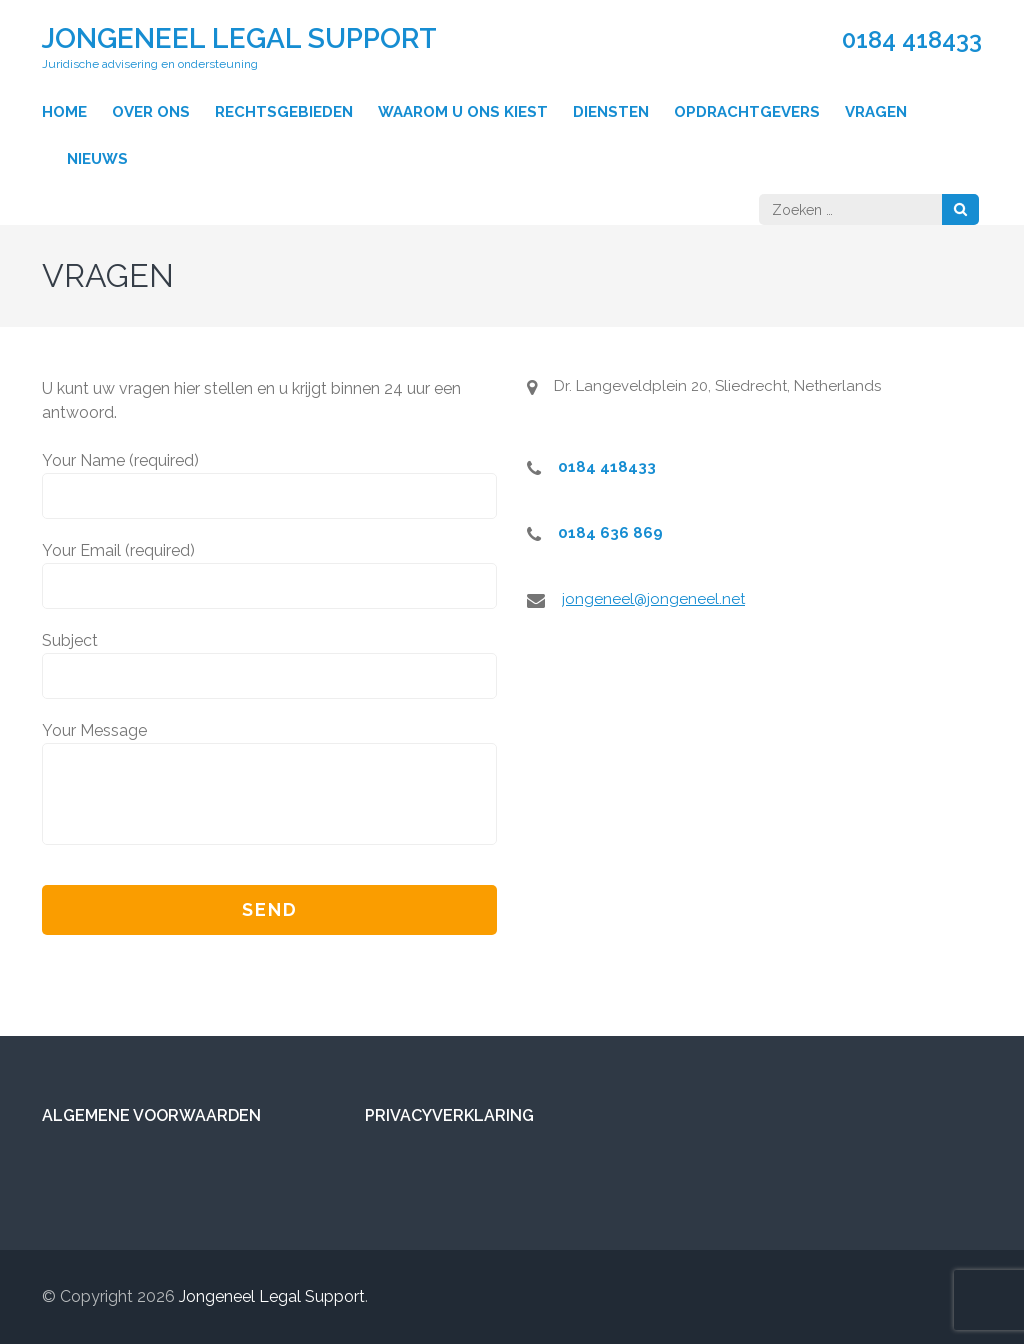 Image resolution: width=1024 pixels, height=1344 pixels. What do you see at coordinates (611, 112) in the screenshot?
I see `Diensten` at bounding box center [611, 112].